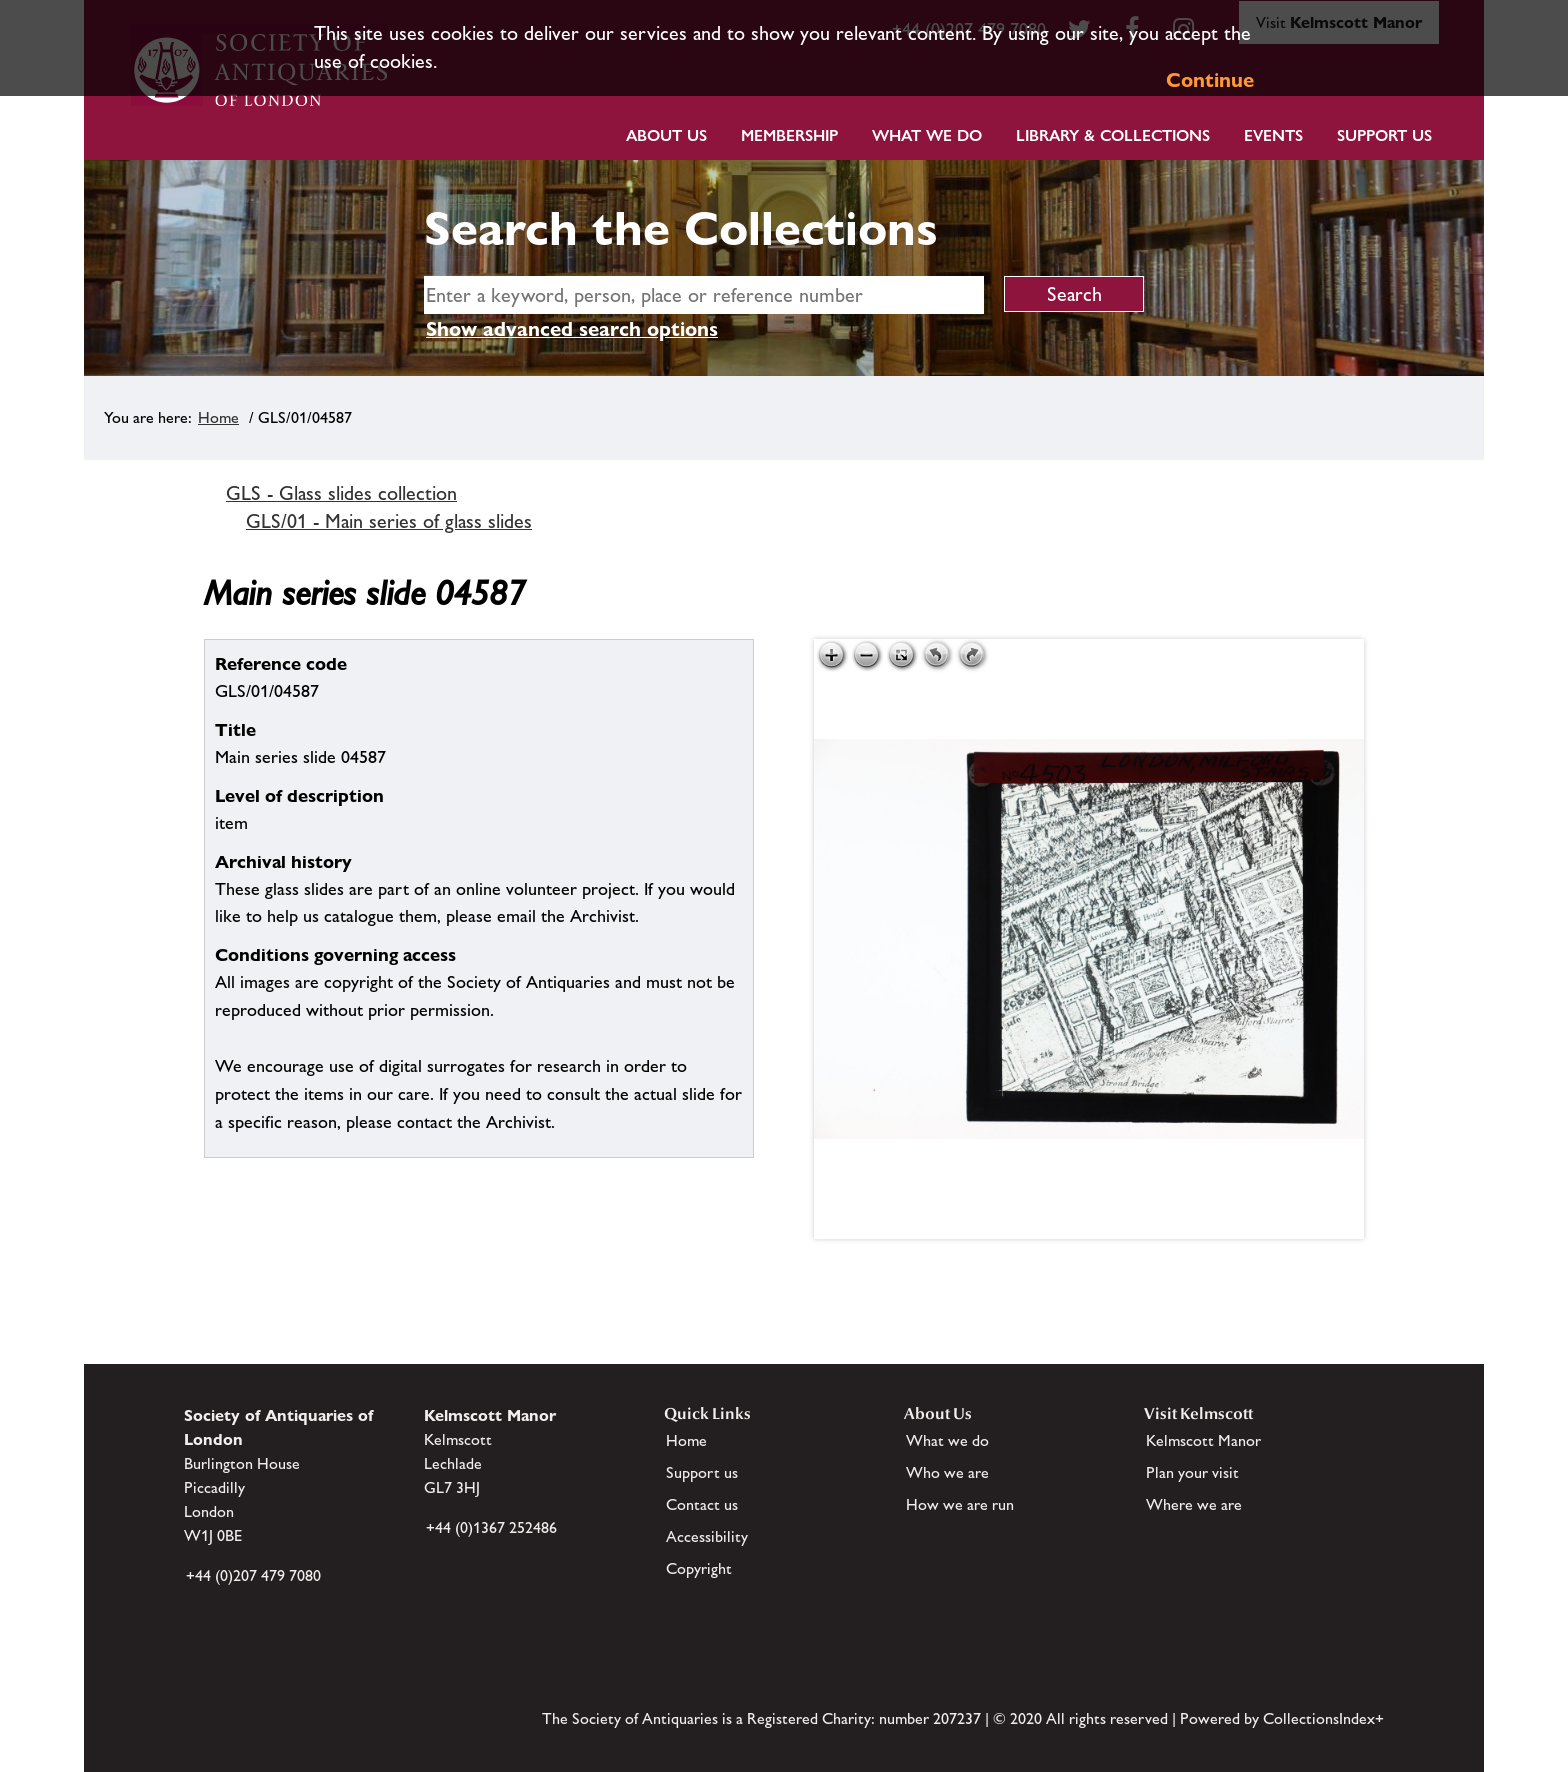 Image resolution: width=1568 pixels, height=1772 pixels. What do you see at coordinates (1203, 1440) in the screenshot?
I see `Kelmscott Manor` at bounding box center [1203, 1440].